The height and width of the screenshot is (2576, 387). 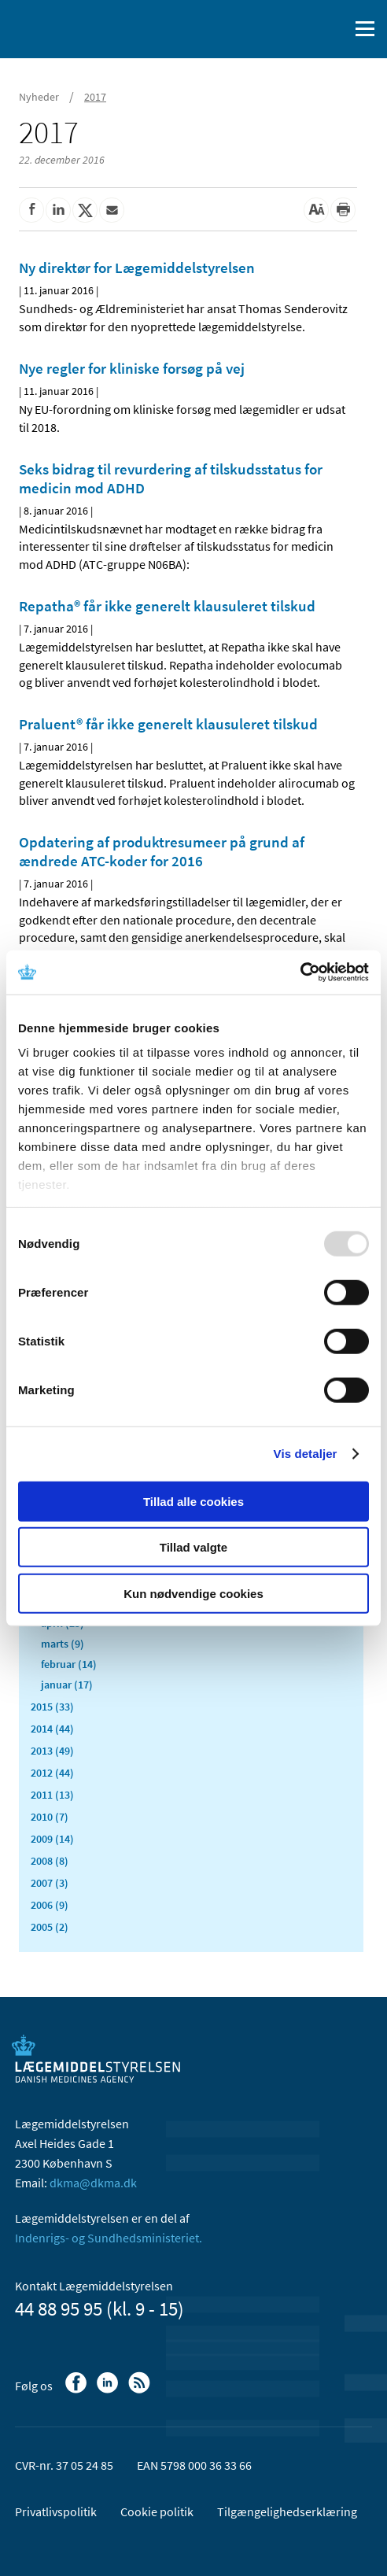 I want to click on [Åben søgefelt], so click(x=333, y=29).